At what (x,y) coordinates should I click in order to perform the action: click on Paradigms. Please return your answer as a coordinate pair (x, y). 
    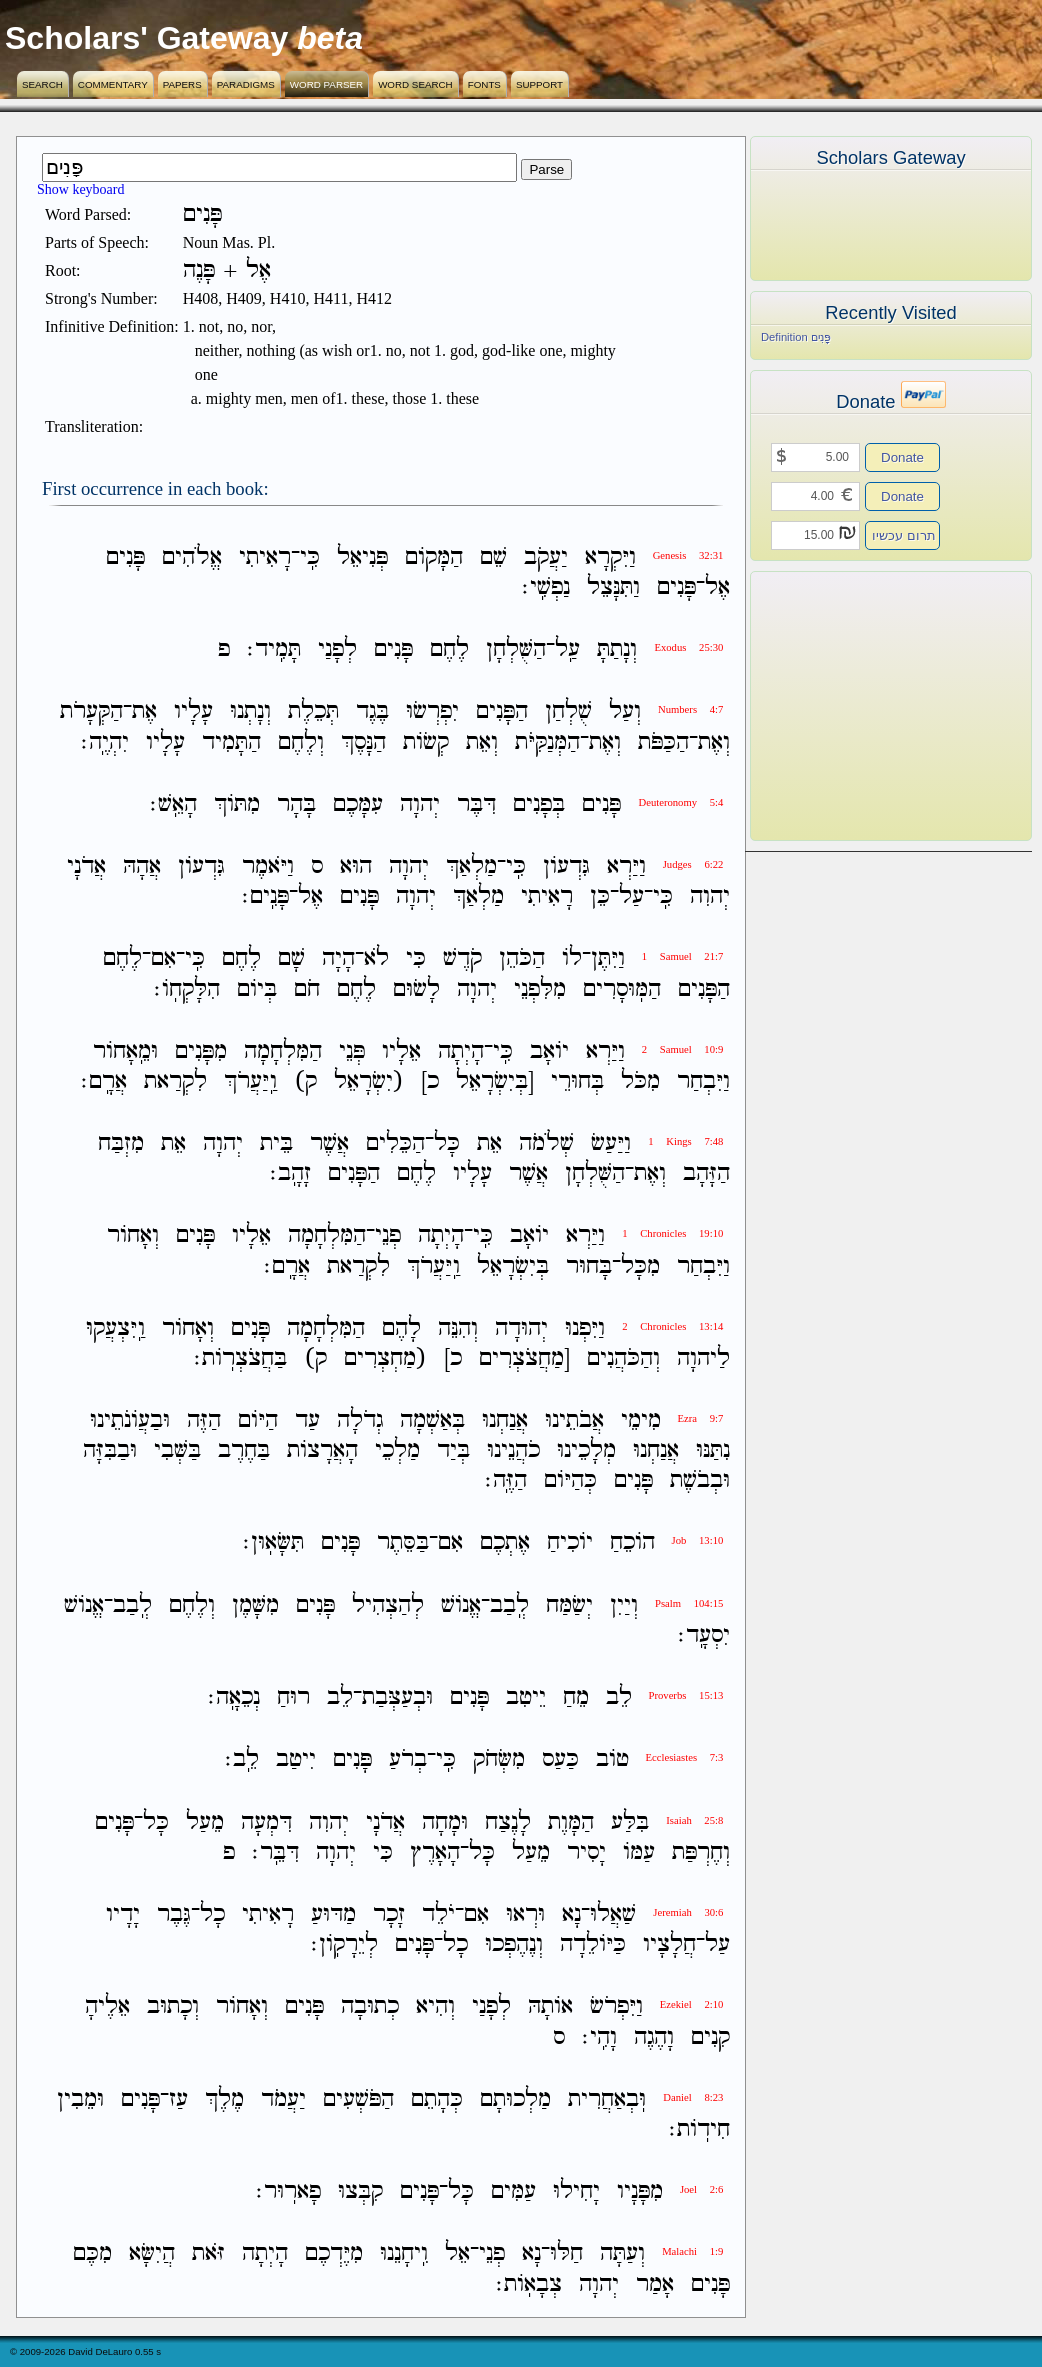
    Looking at the image, I should click on (246, 84).